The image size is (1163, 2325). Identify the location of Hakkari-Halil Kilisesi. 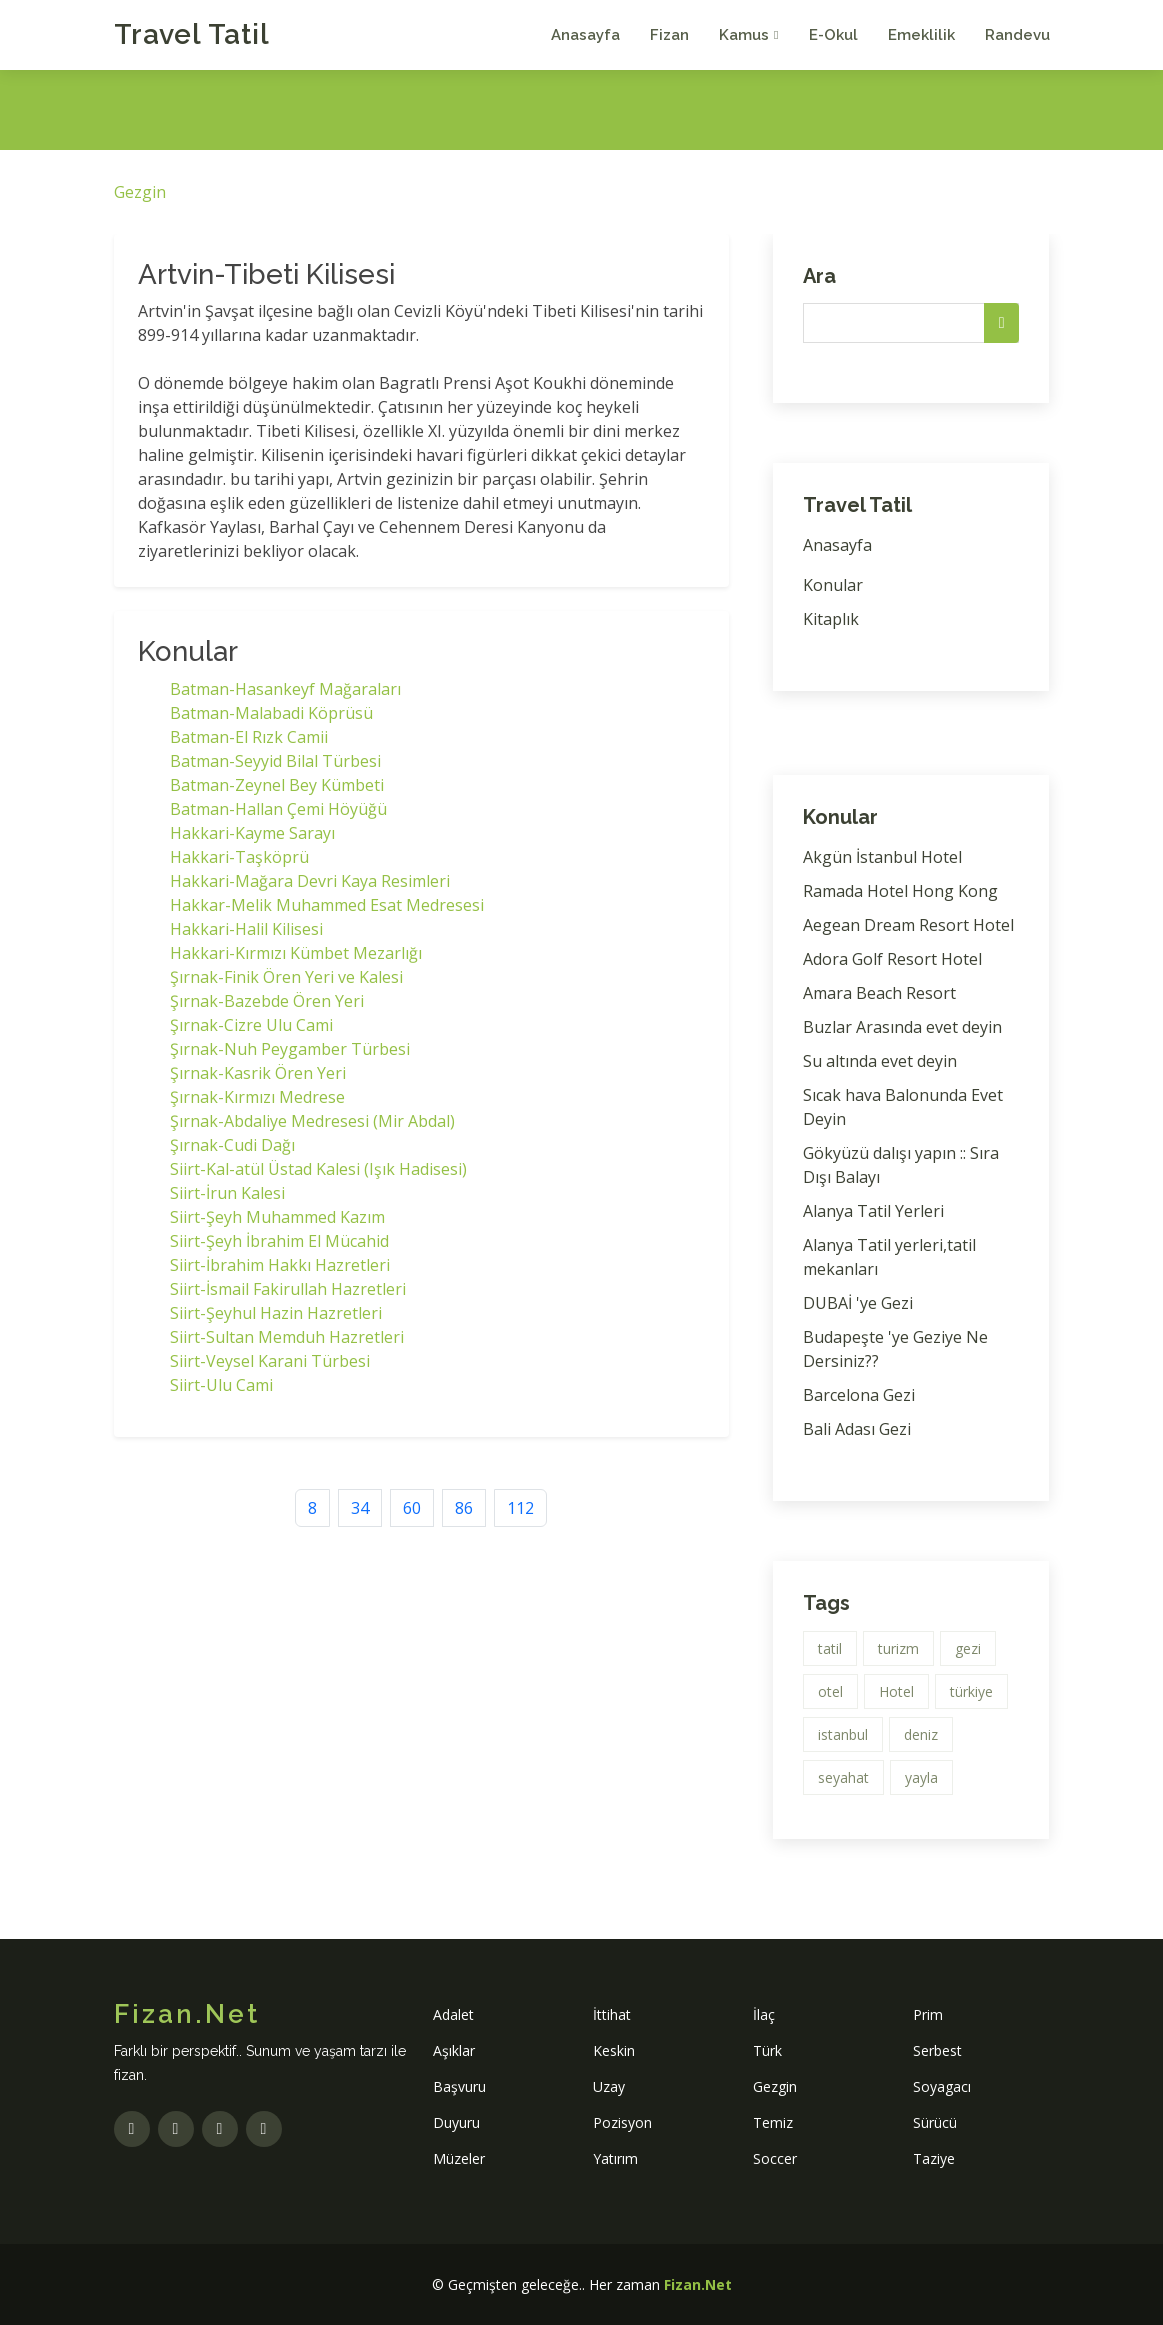
(246, 929).